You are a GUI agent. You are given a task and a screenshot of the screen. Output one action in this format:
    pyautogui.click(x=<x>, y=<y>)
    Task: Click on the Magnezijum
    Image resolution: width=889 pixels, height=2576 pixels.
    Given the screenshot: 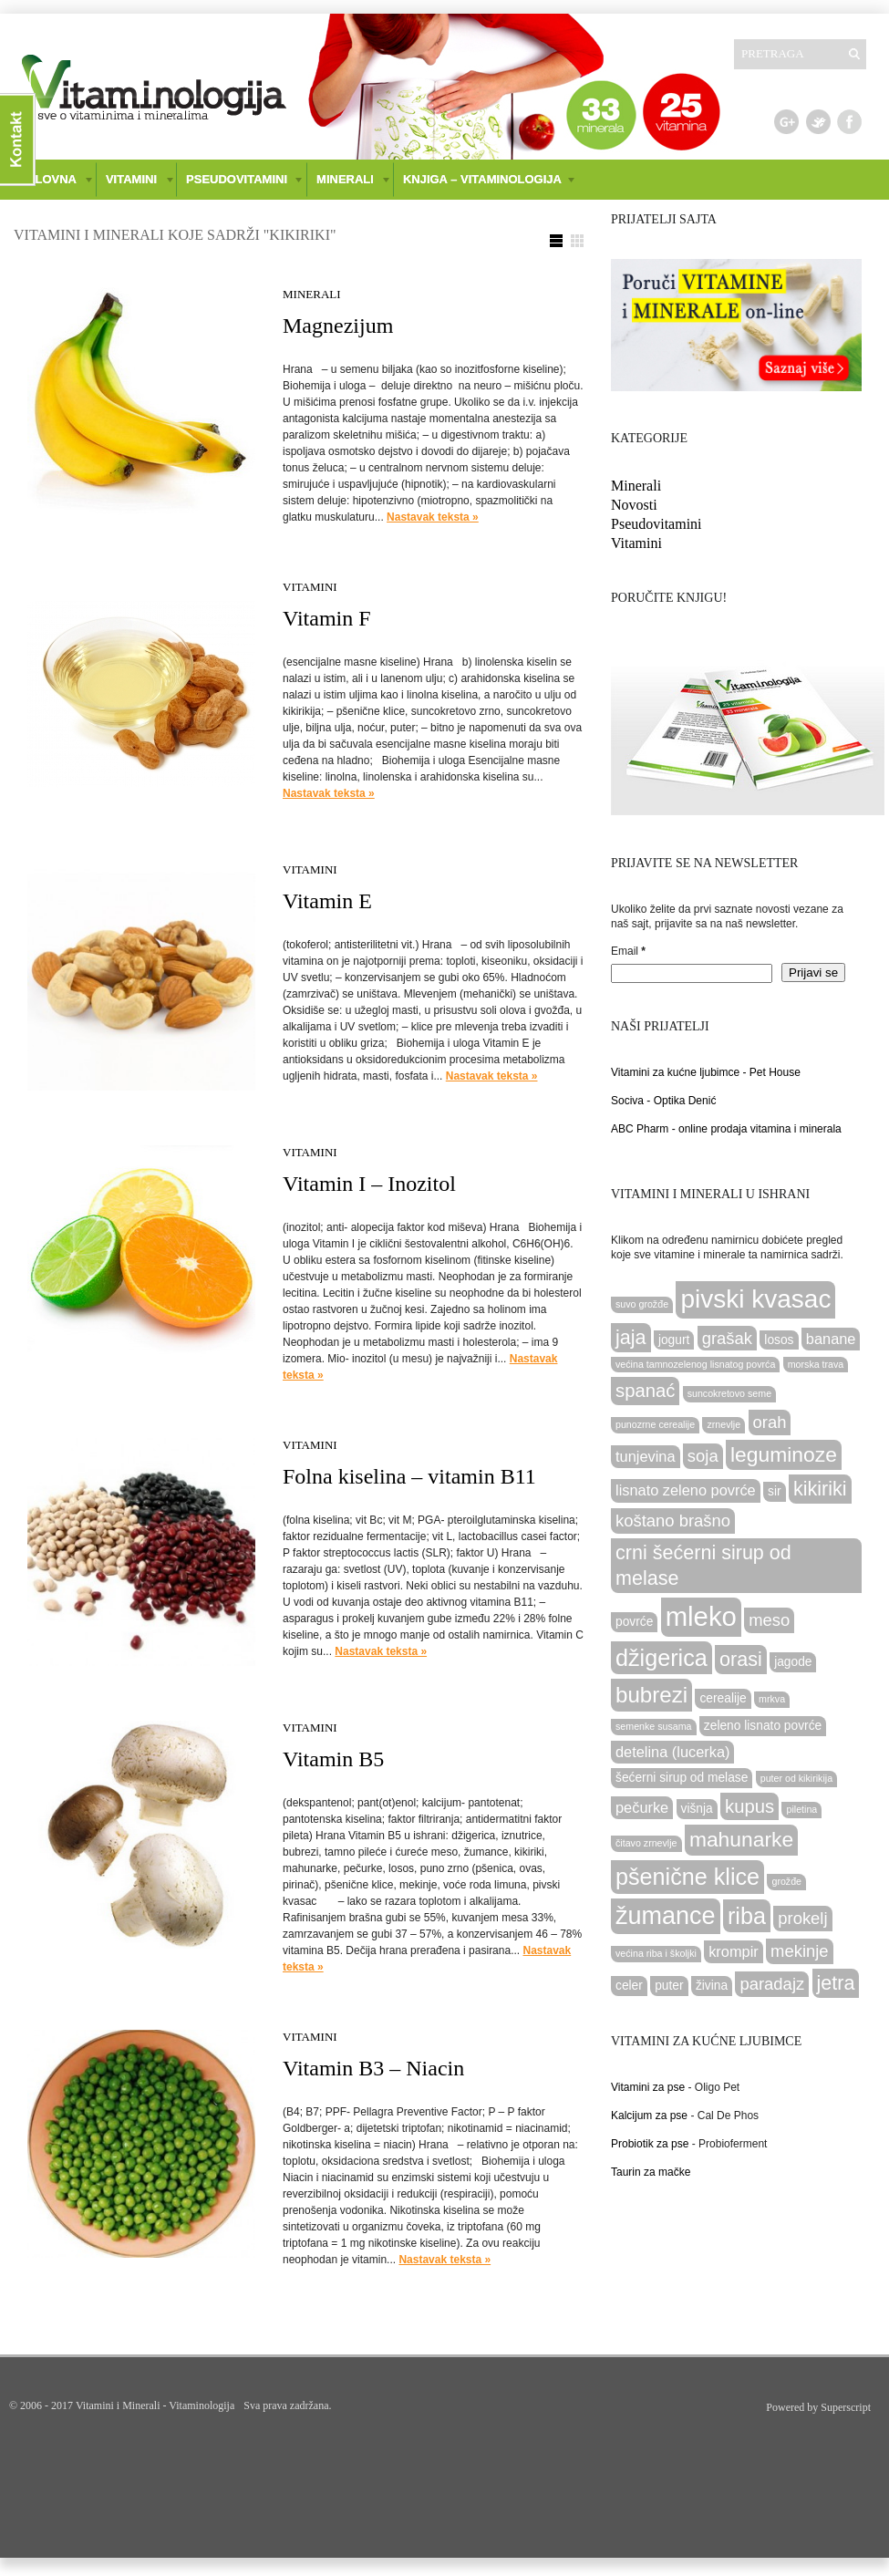 What is the action you would take?
    pyautogui.click(x=338, y=325)
    